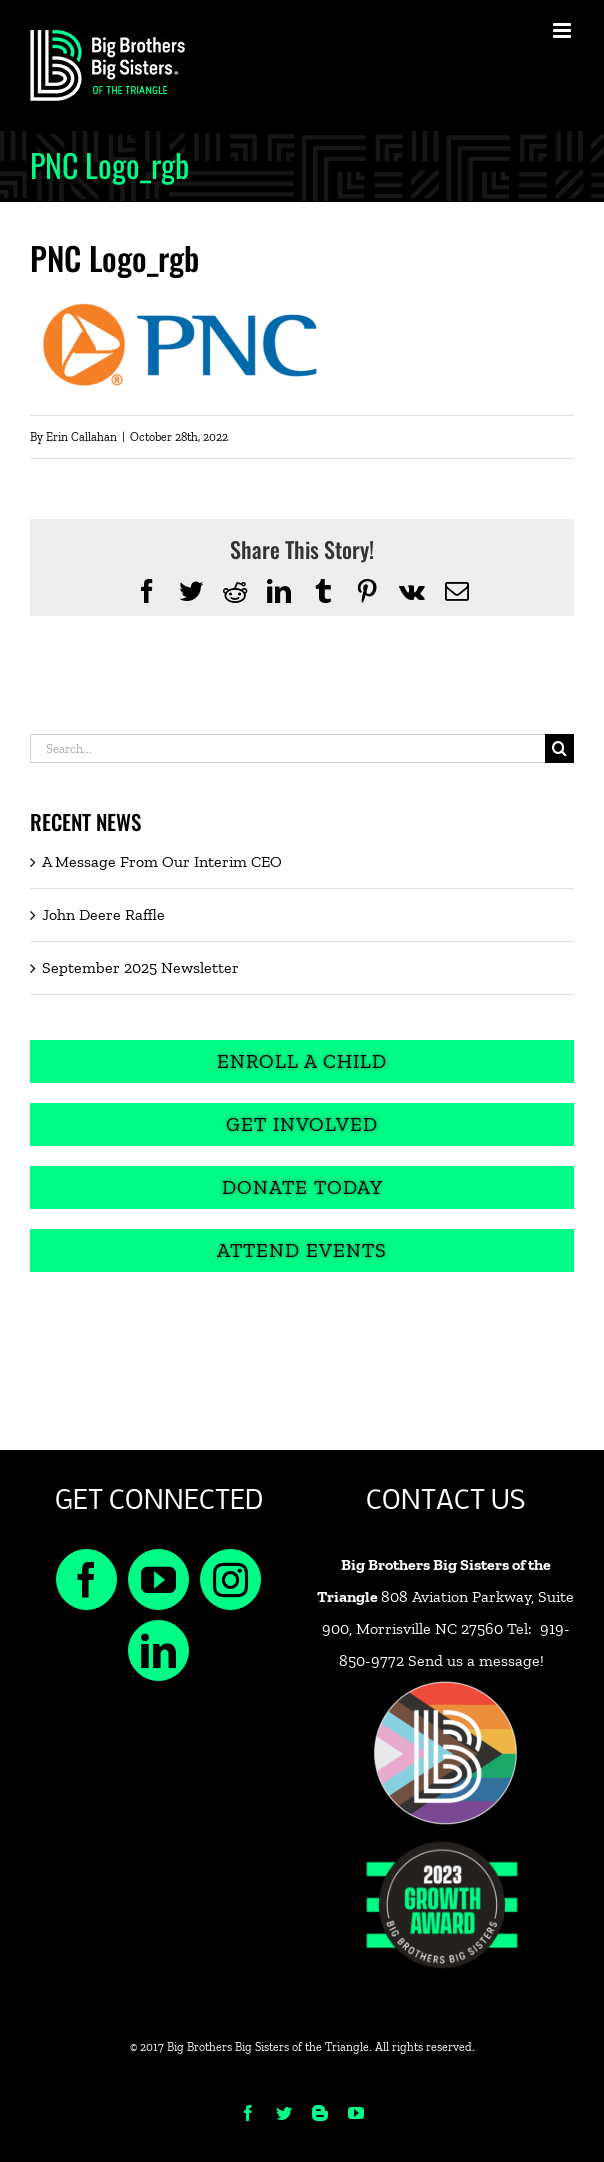  I want to click on [Toggle mobile menu], so click(563, 30).